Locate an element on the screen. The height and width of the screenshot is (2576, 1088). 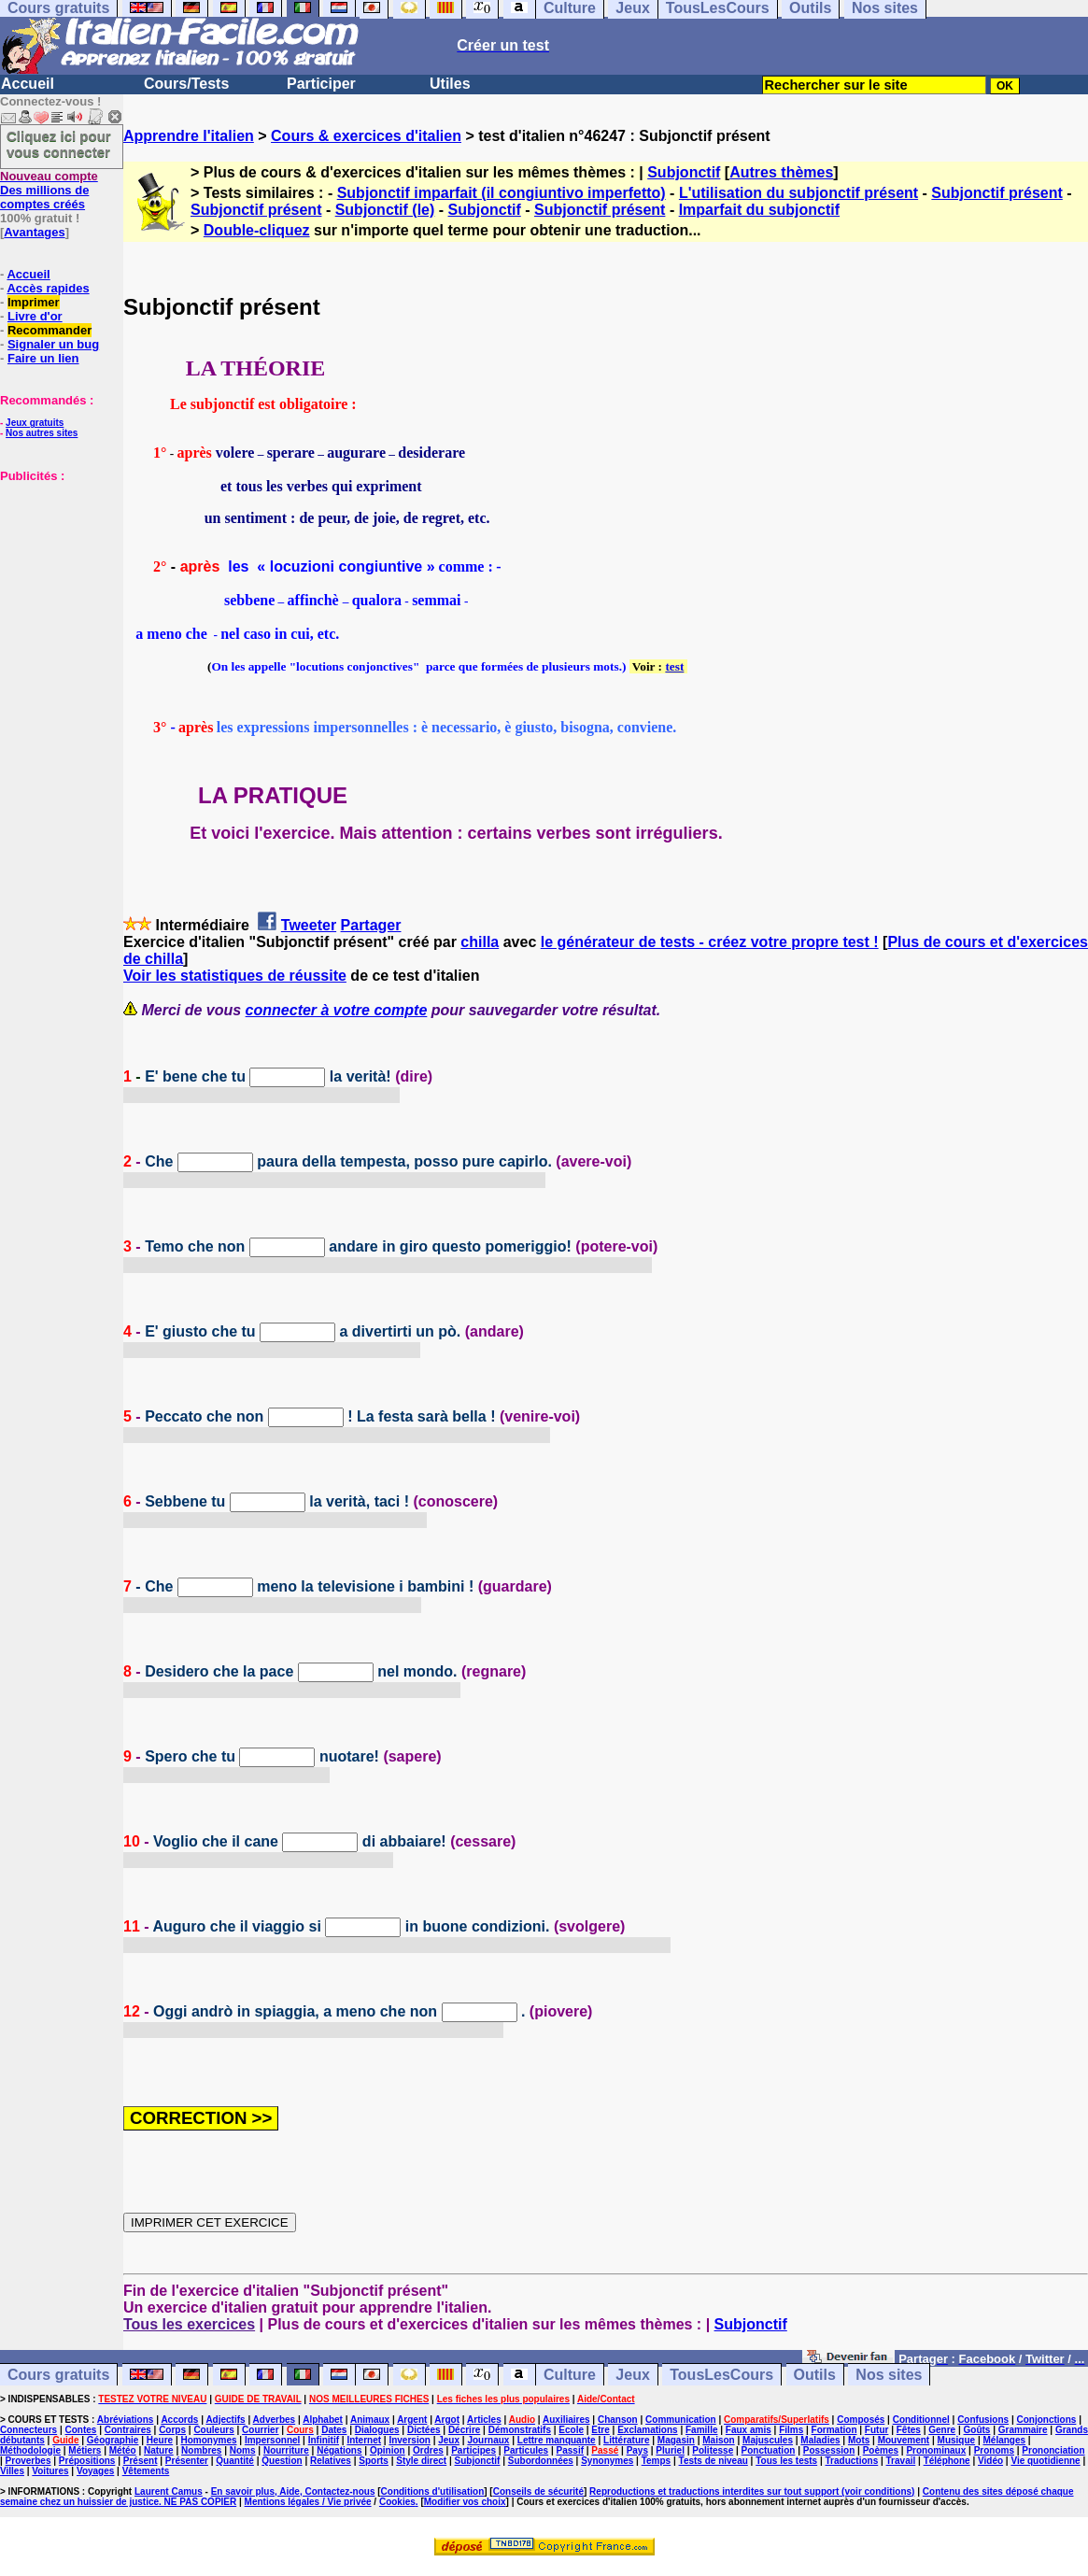
Démonstratifs is located at coordinates (519, 2430).